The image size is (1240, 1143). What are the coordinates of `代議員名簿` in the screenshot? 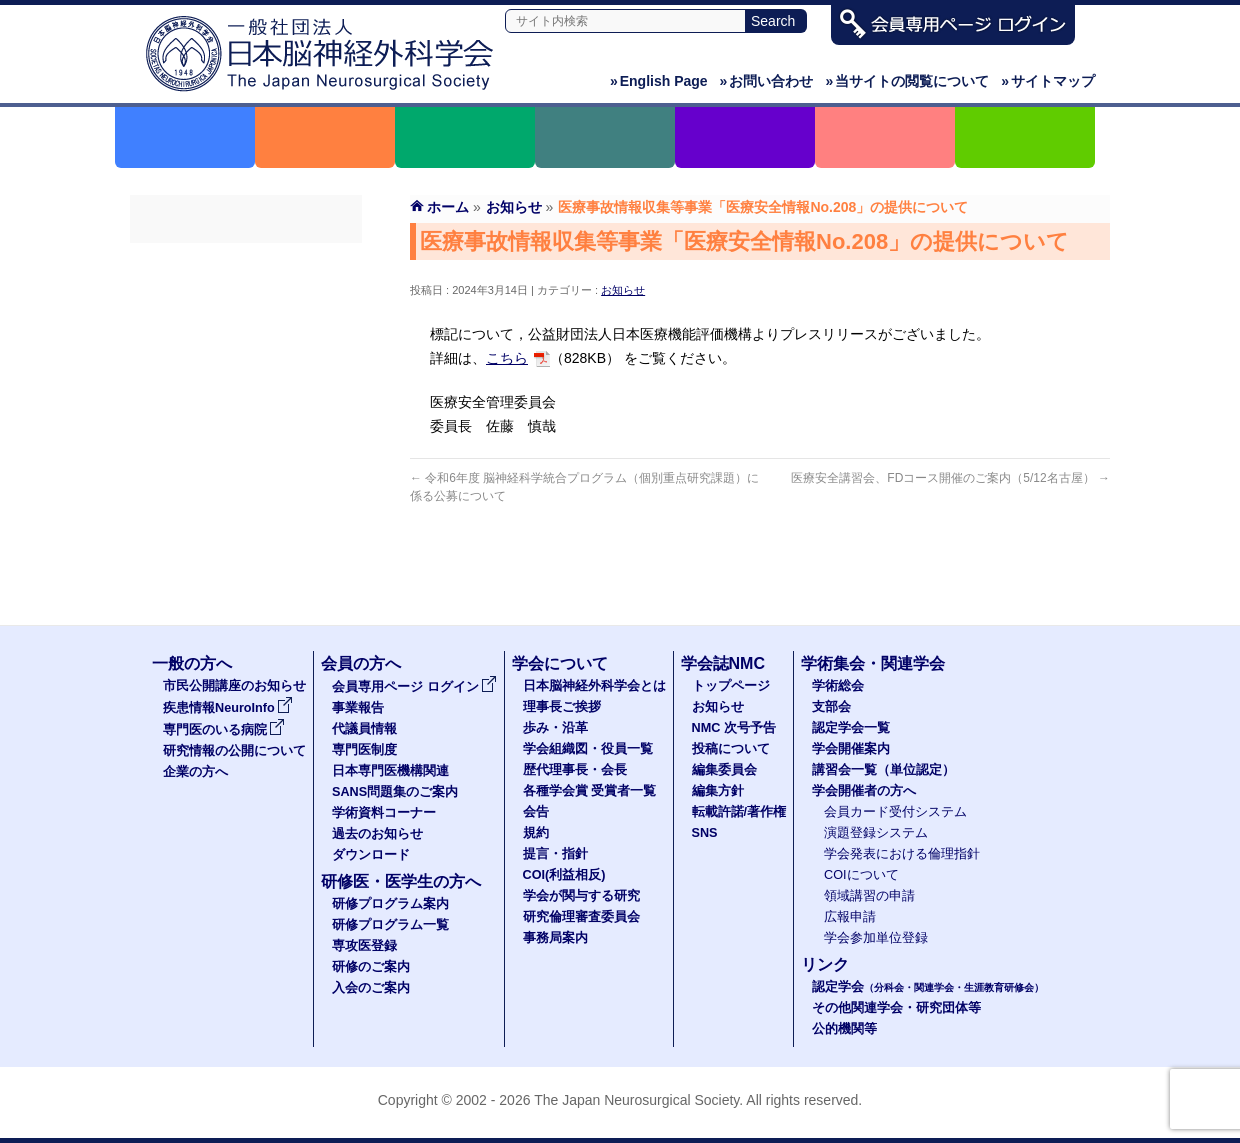 It's located at (246, 333).